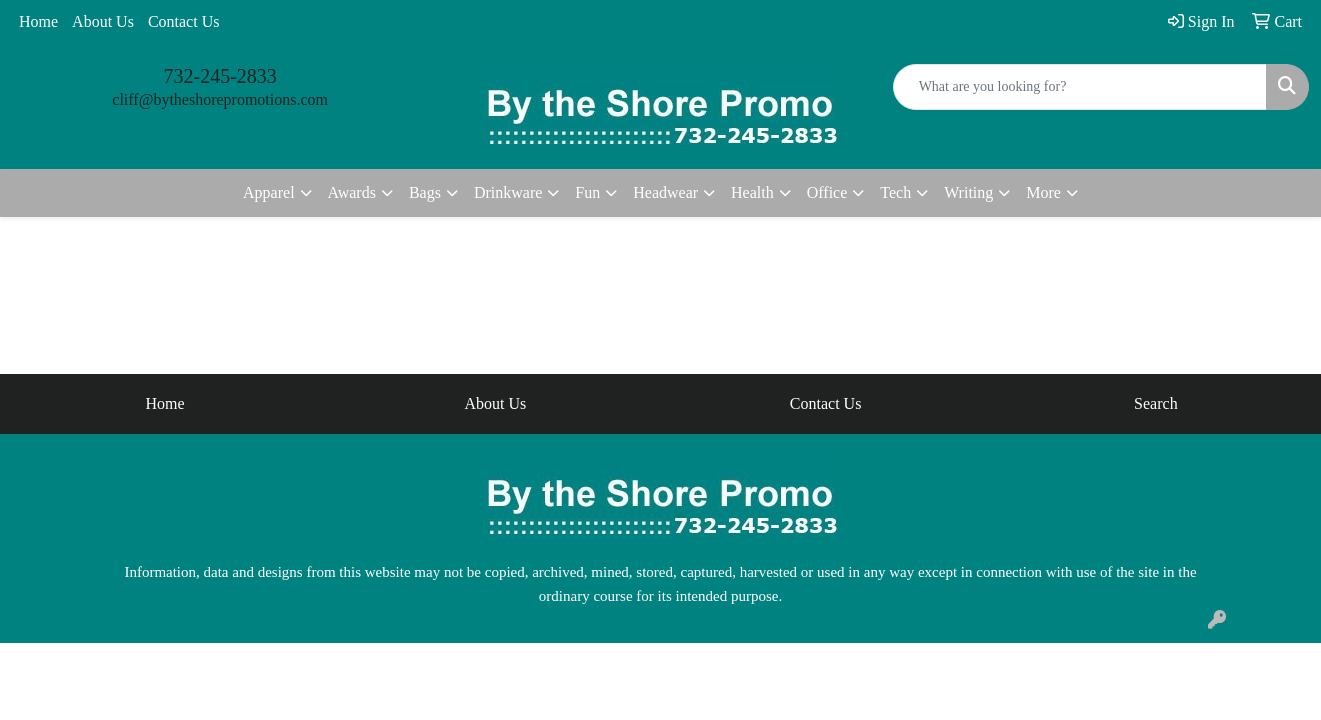 The height and width of the screenshot is (720, 1321). I want to click on Awards [button], so click(352, 192).